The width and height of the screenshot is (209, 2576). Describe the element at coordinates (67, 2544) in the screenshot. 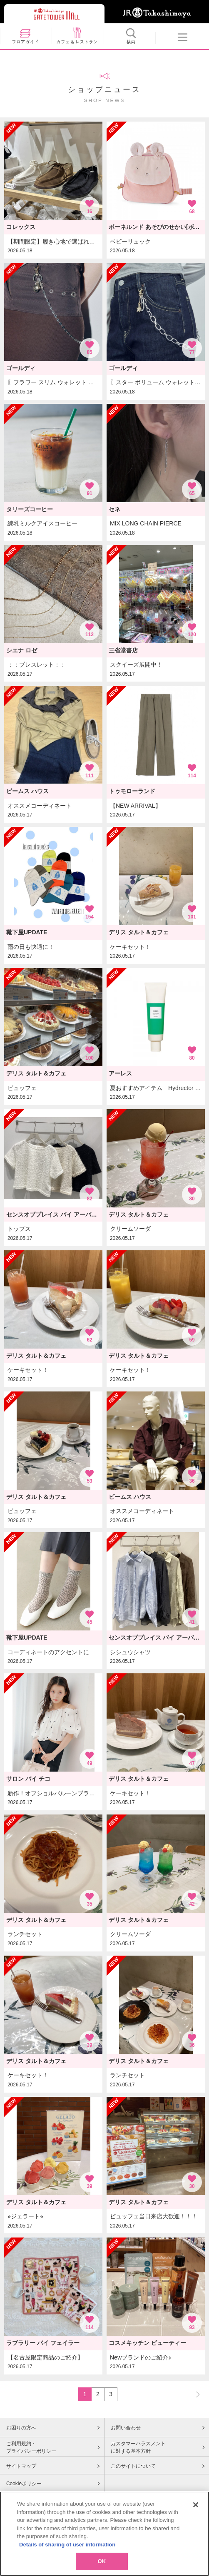

I see `Details of sharing of user information [More information about your privacy, opens in a new tab]` at that location.